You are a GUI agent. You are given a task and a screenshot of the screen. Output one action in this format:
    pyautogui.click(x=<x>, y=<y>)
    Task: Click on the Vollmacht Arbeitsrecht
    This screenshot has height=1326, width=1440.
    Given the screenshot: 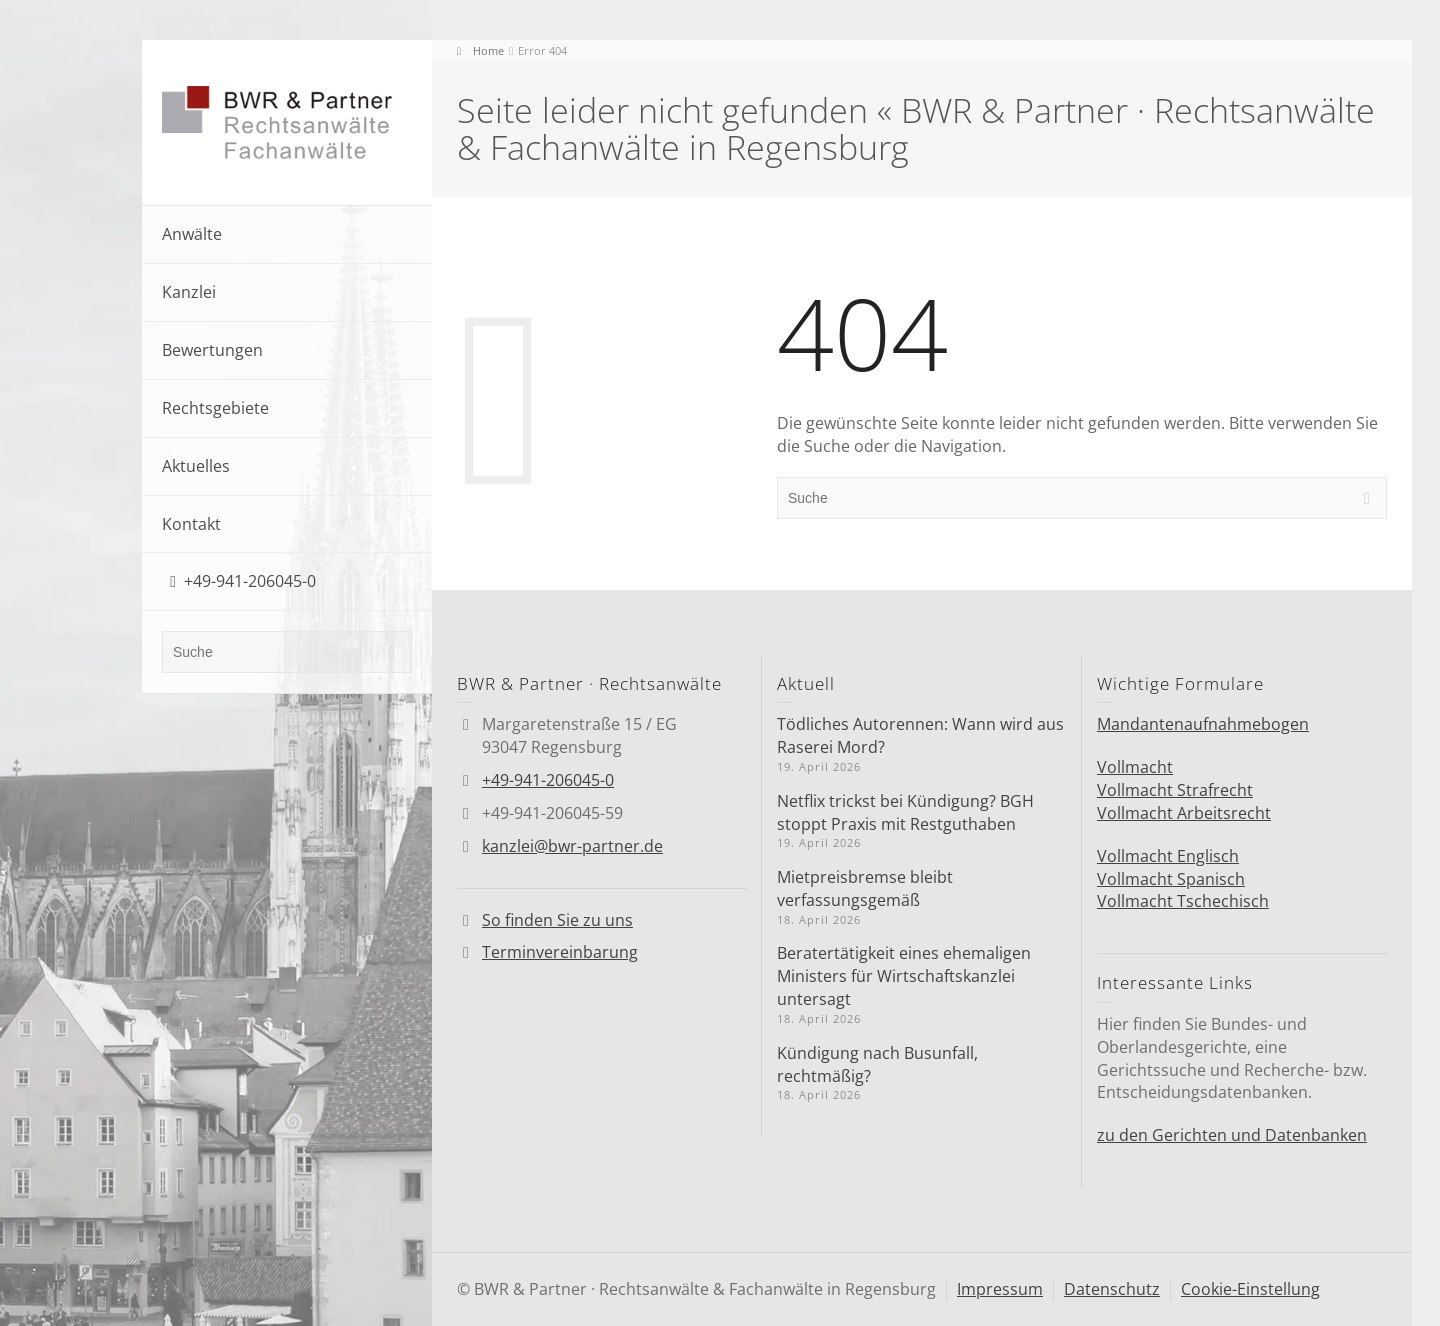 What is the action you would take?
    pyautogui.click(x=1184, y=813)
    